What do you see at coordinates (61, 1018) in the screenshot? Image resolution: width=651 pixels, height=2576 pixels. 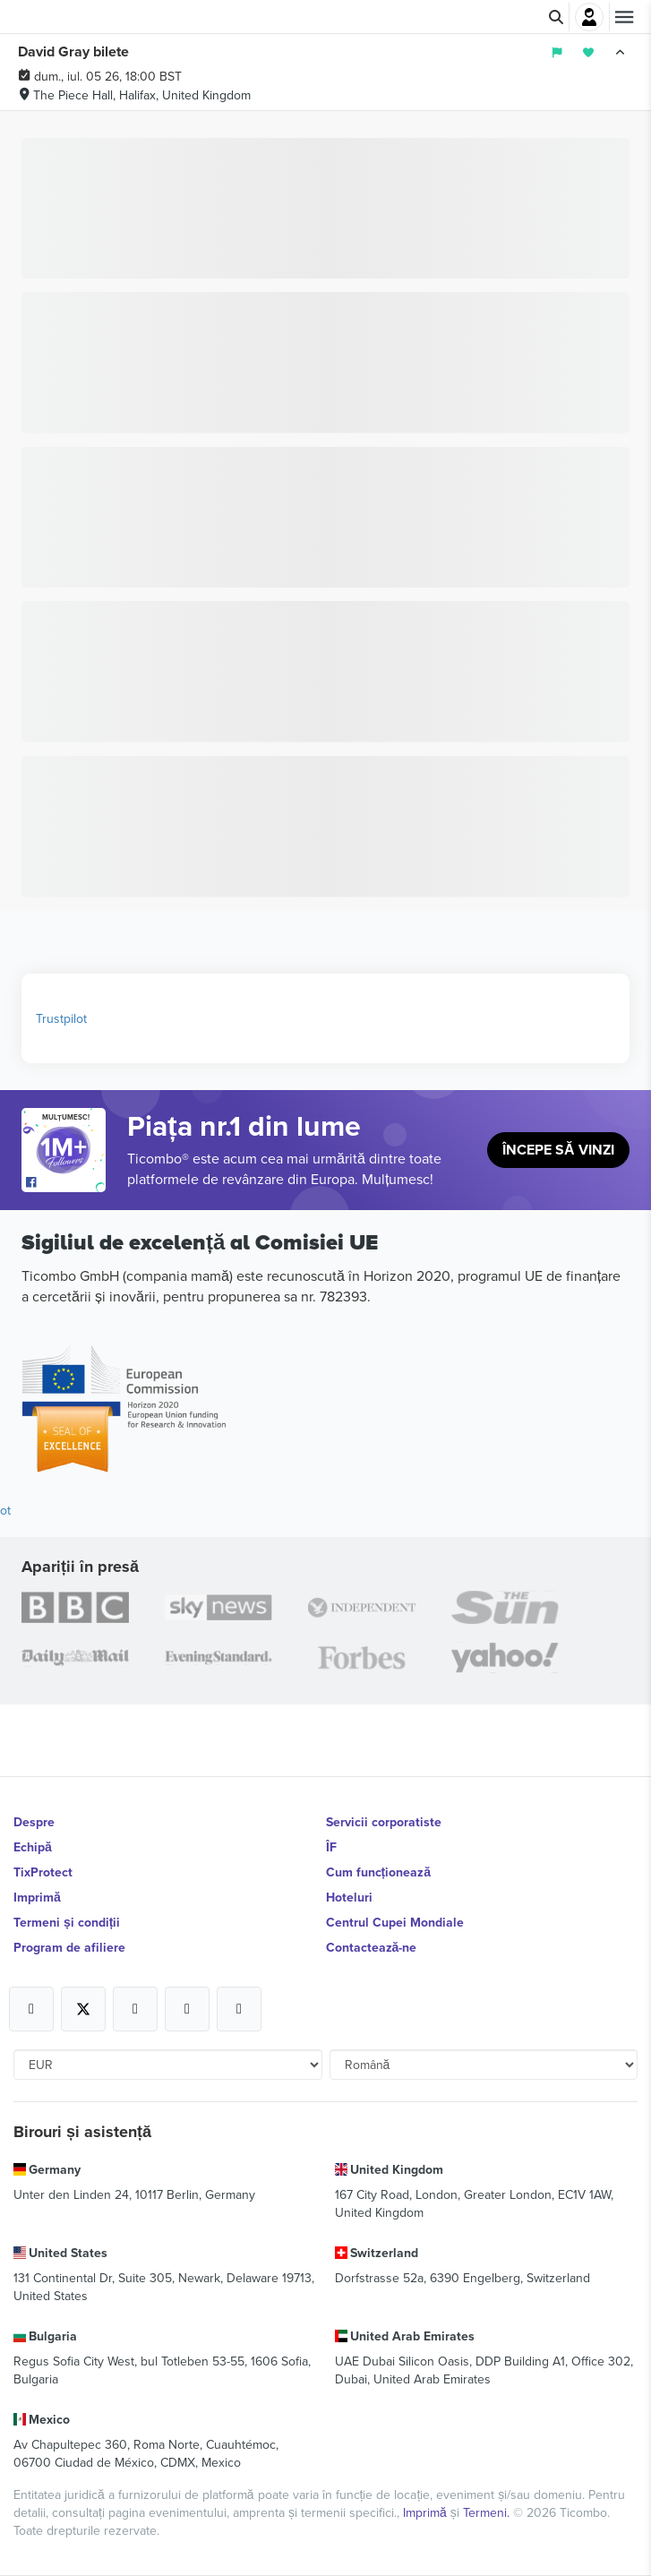 I see `Trustpilot` at bounding box center [61, 1018].